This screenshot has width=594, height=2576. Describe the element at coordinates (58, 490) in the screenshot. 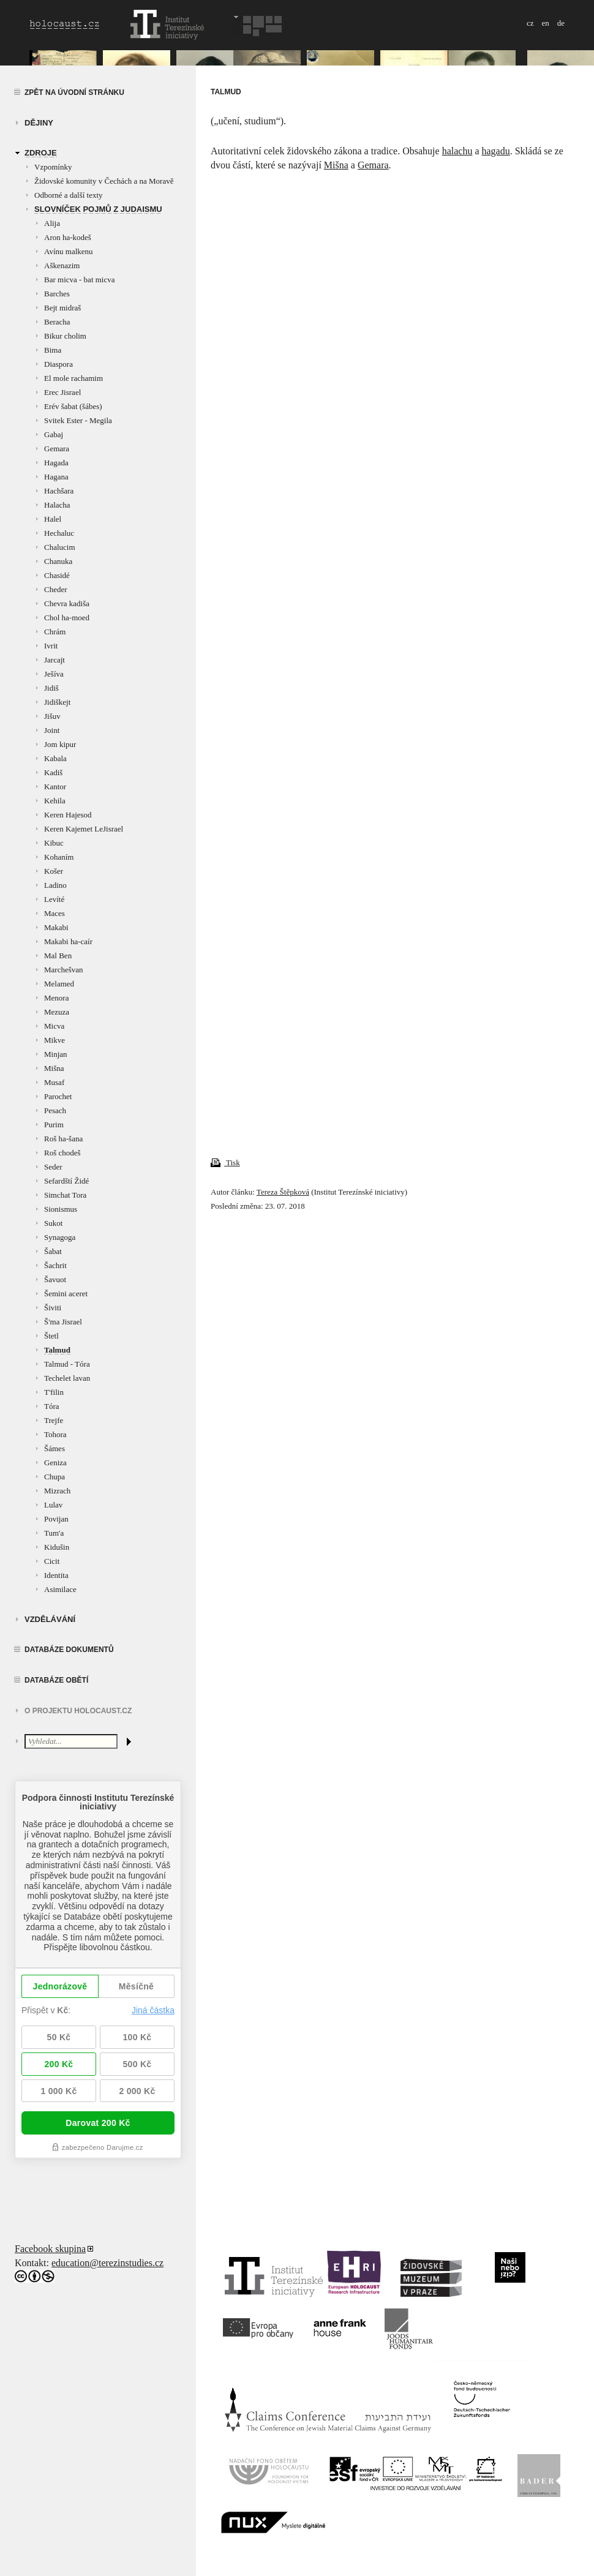

I see `Hachšara` at that location.